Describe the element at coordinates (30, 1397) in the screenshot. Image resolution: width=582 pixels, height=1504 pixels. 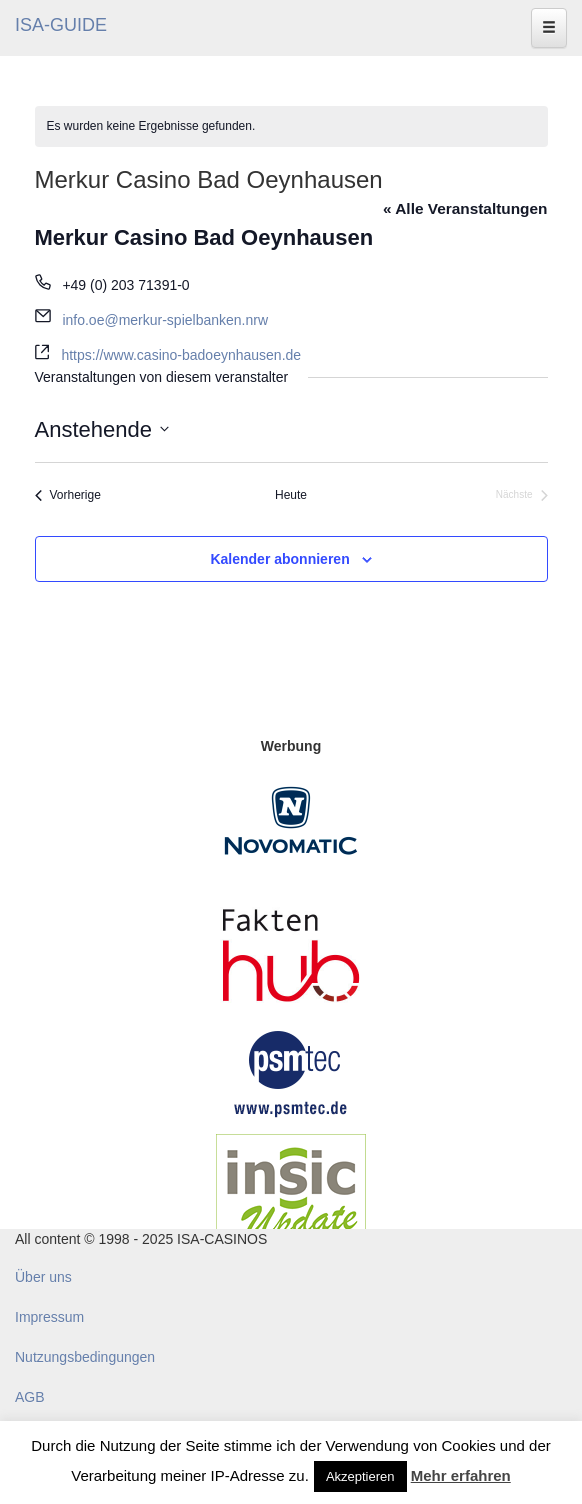
I see `AGB` at that location.